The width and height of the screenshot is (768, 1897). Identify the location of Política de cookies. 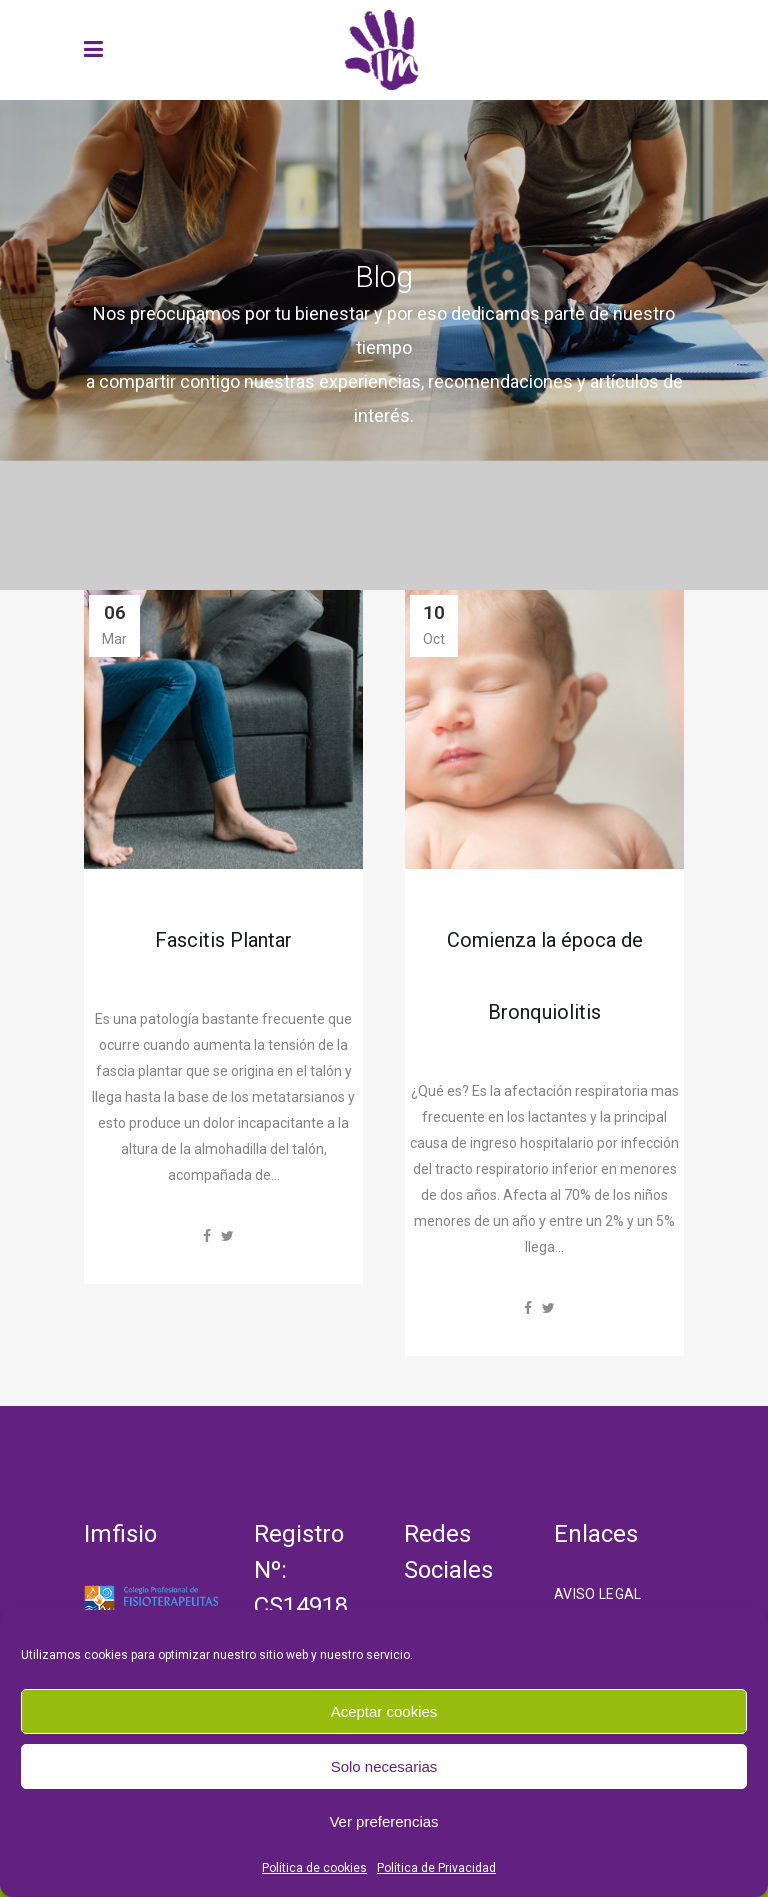
(314, 1868).